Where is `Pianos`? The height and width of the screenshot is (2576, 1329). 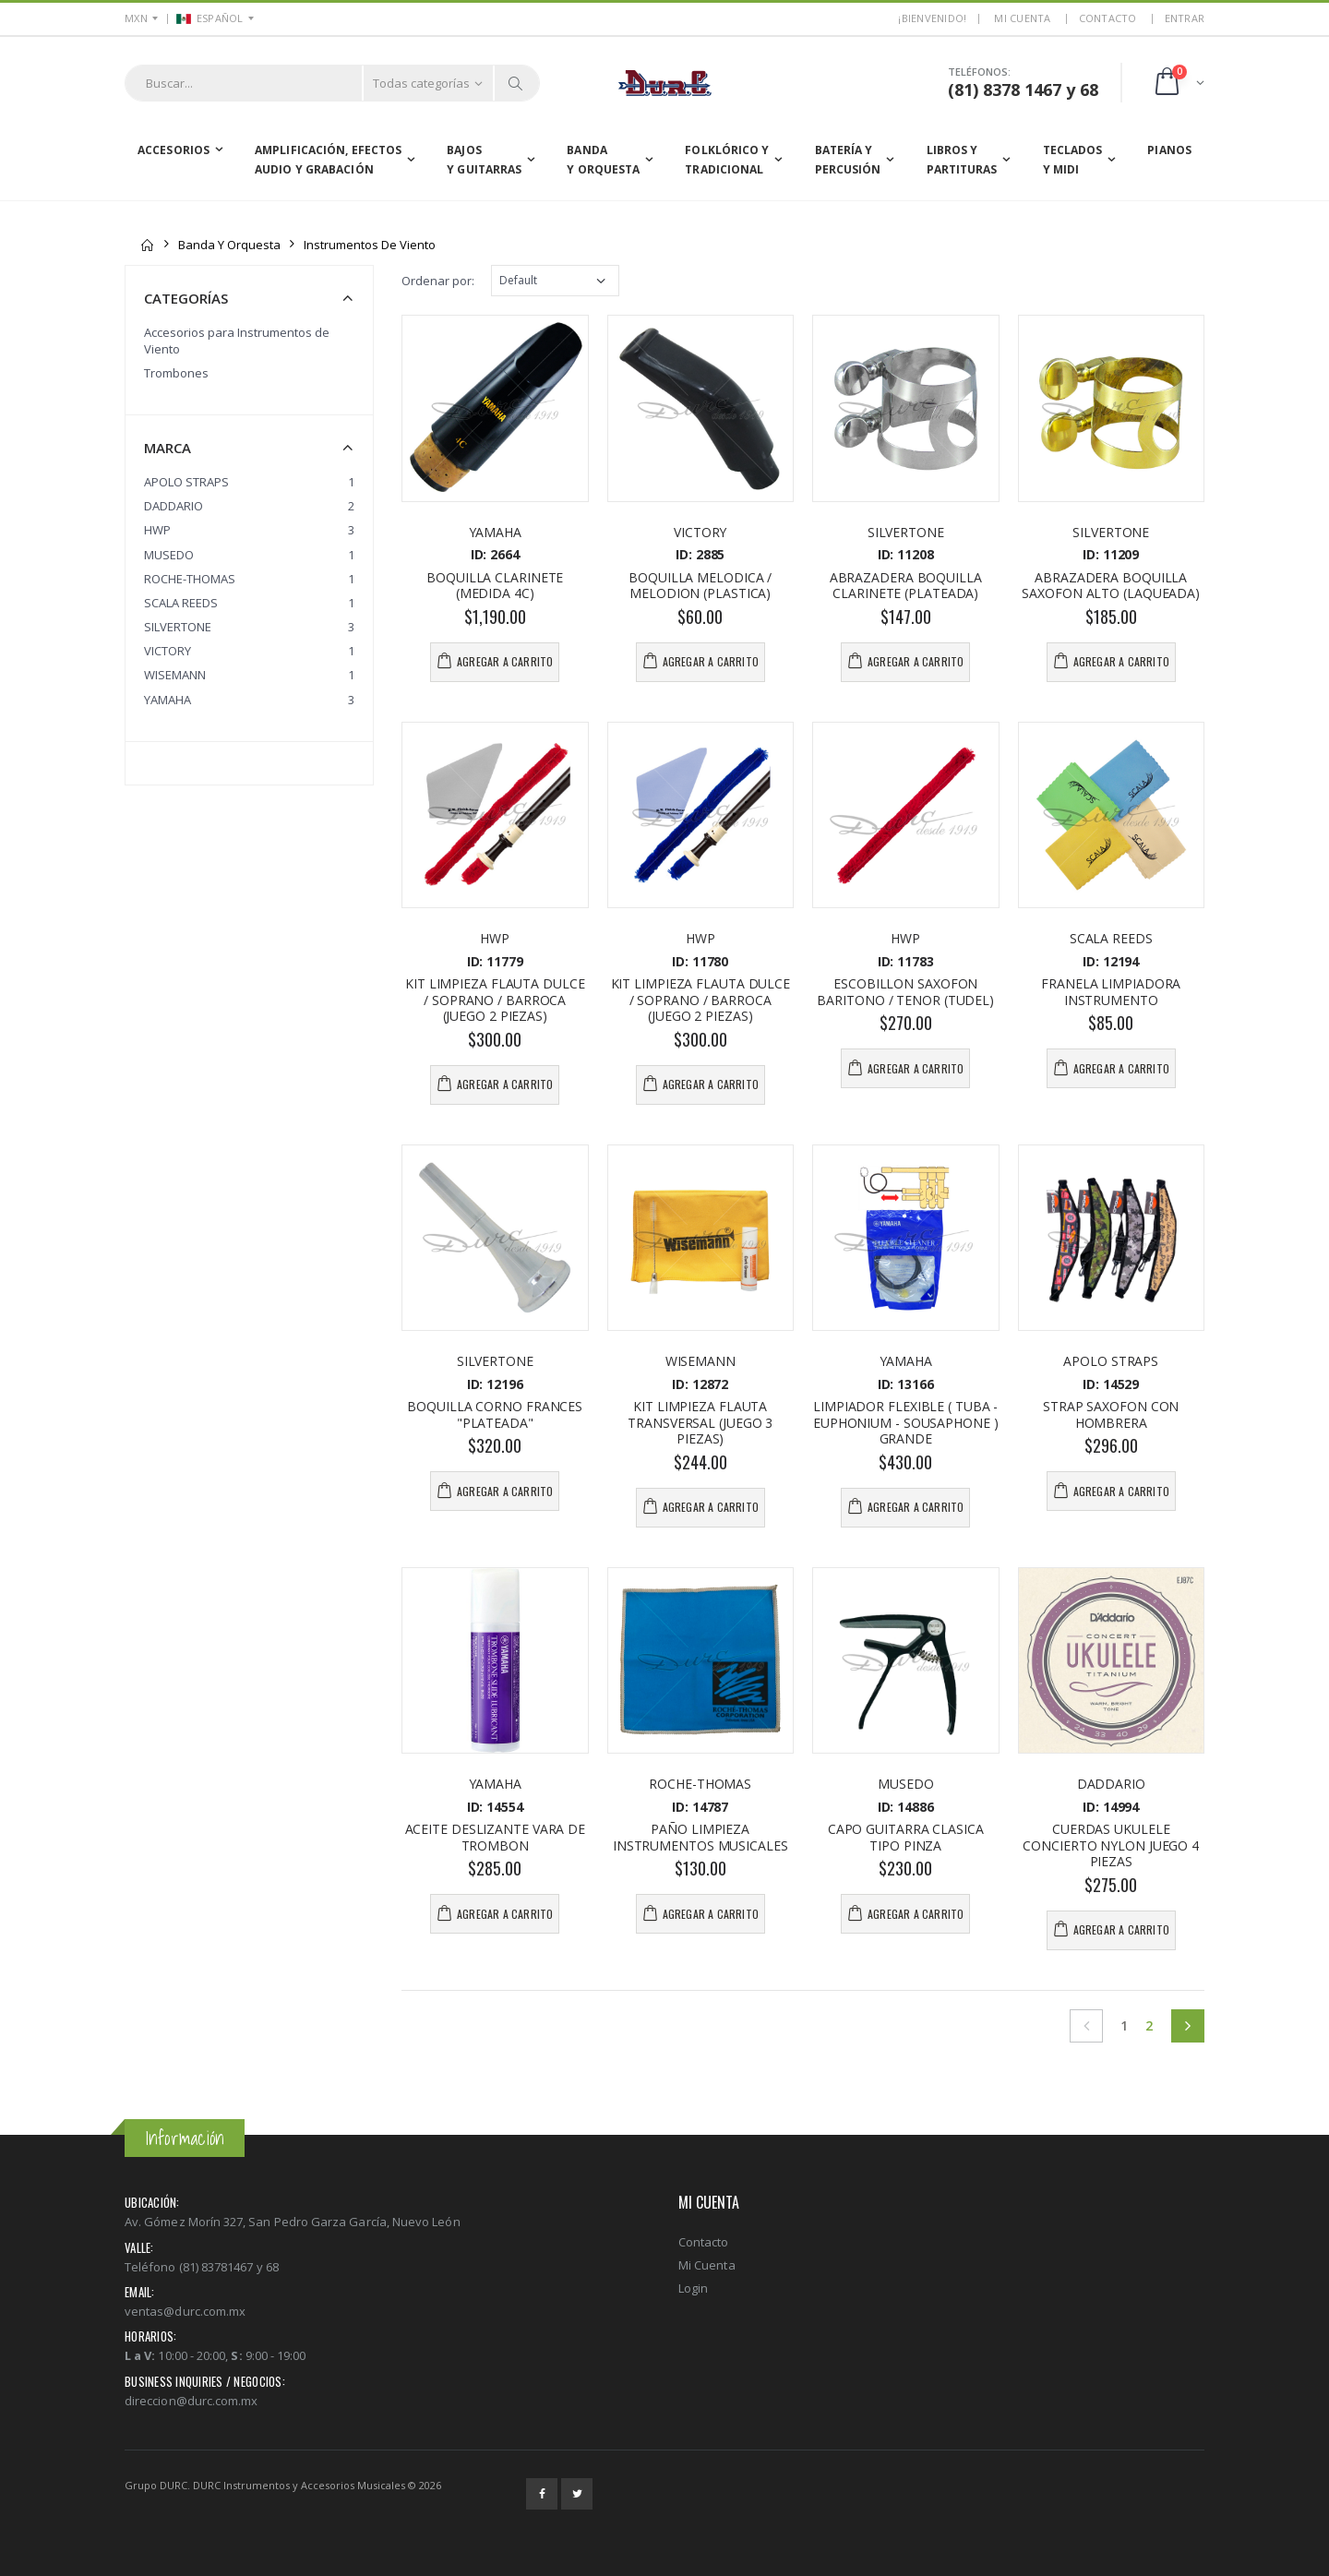 Pianos is located at coordinates (1169, 150).